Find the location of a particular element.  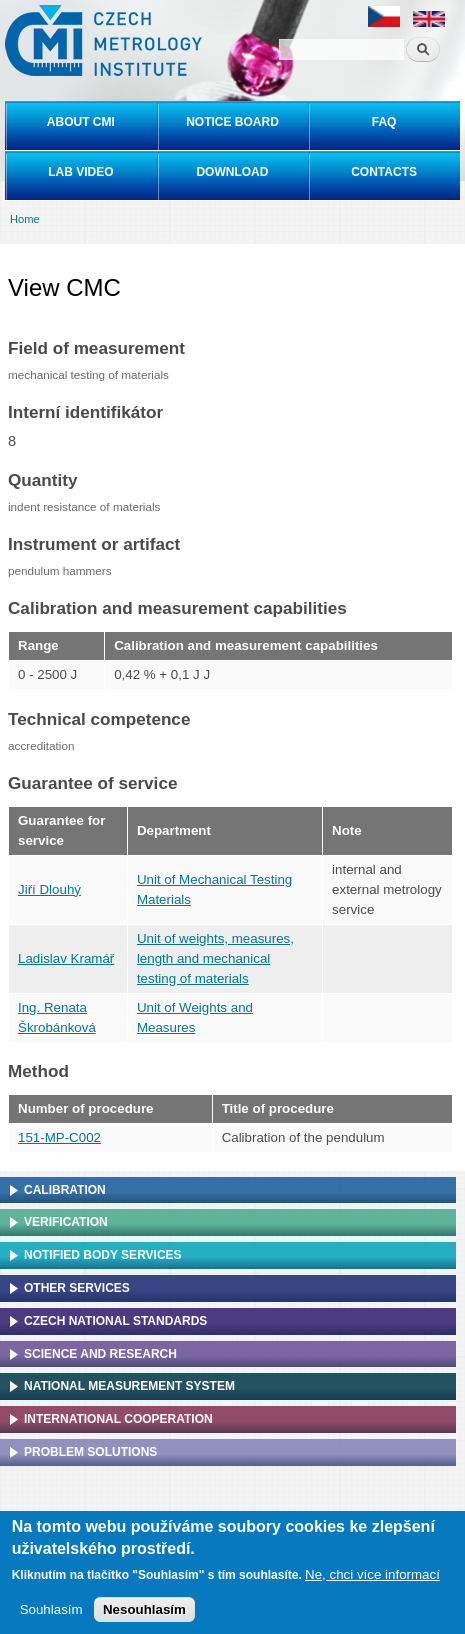

Souhlasím is located at coordinates (51, 1612).